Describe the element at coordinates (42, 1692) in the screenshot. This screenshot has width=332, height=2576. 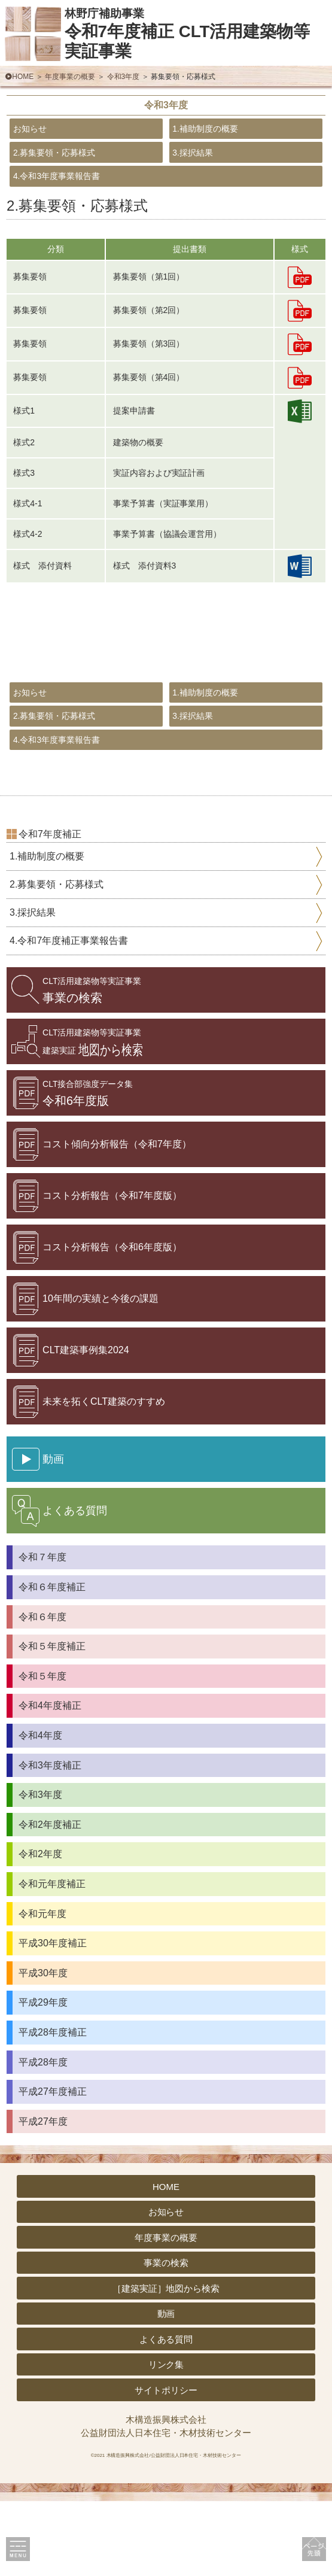
I see `令和６年度` at that location.